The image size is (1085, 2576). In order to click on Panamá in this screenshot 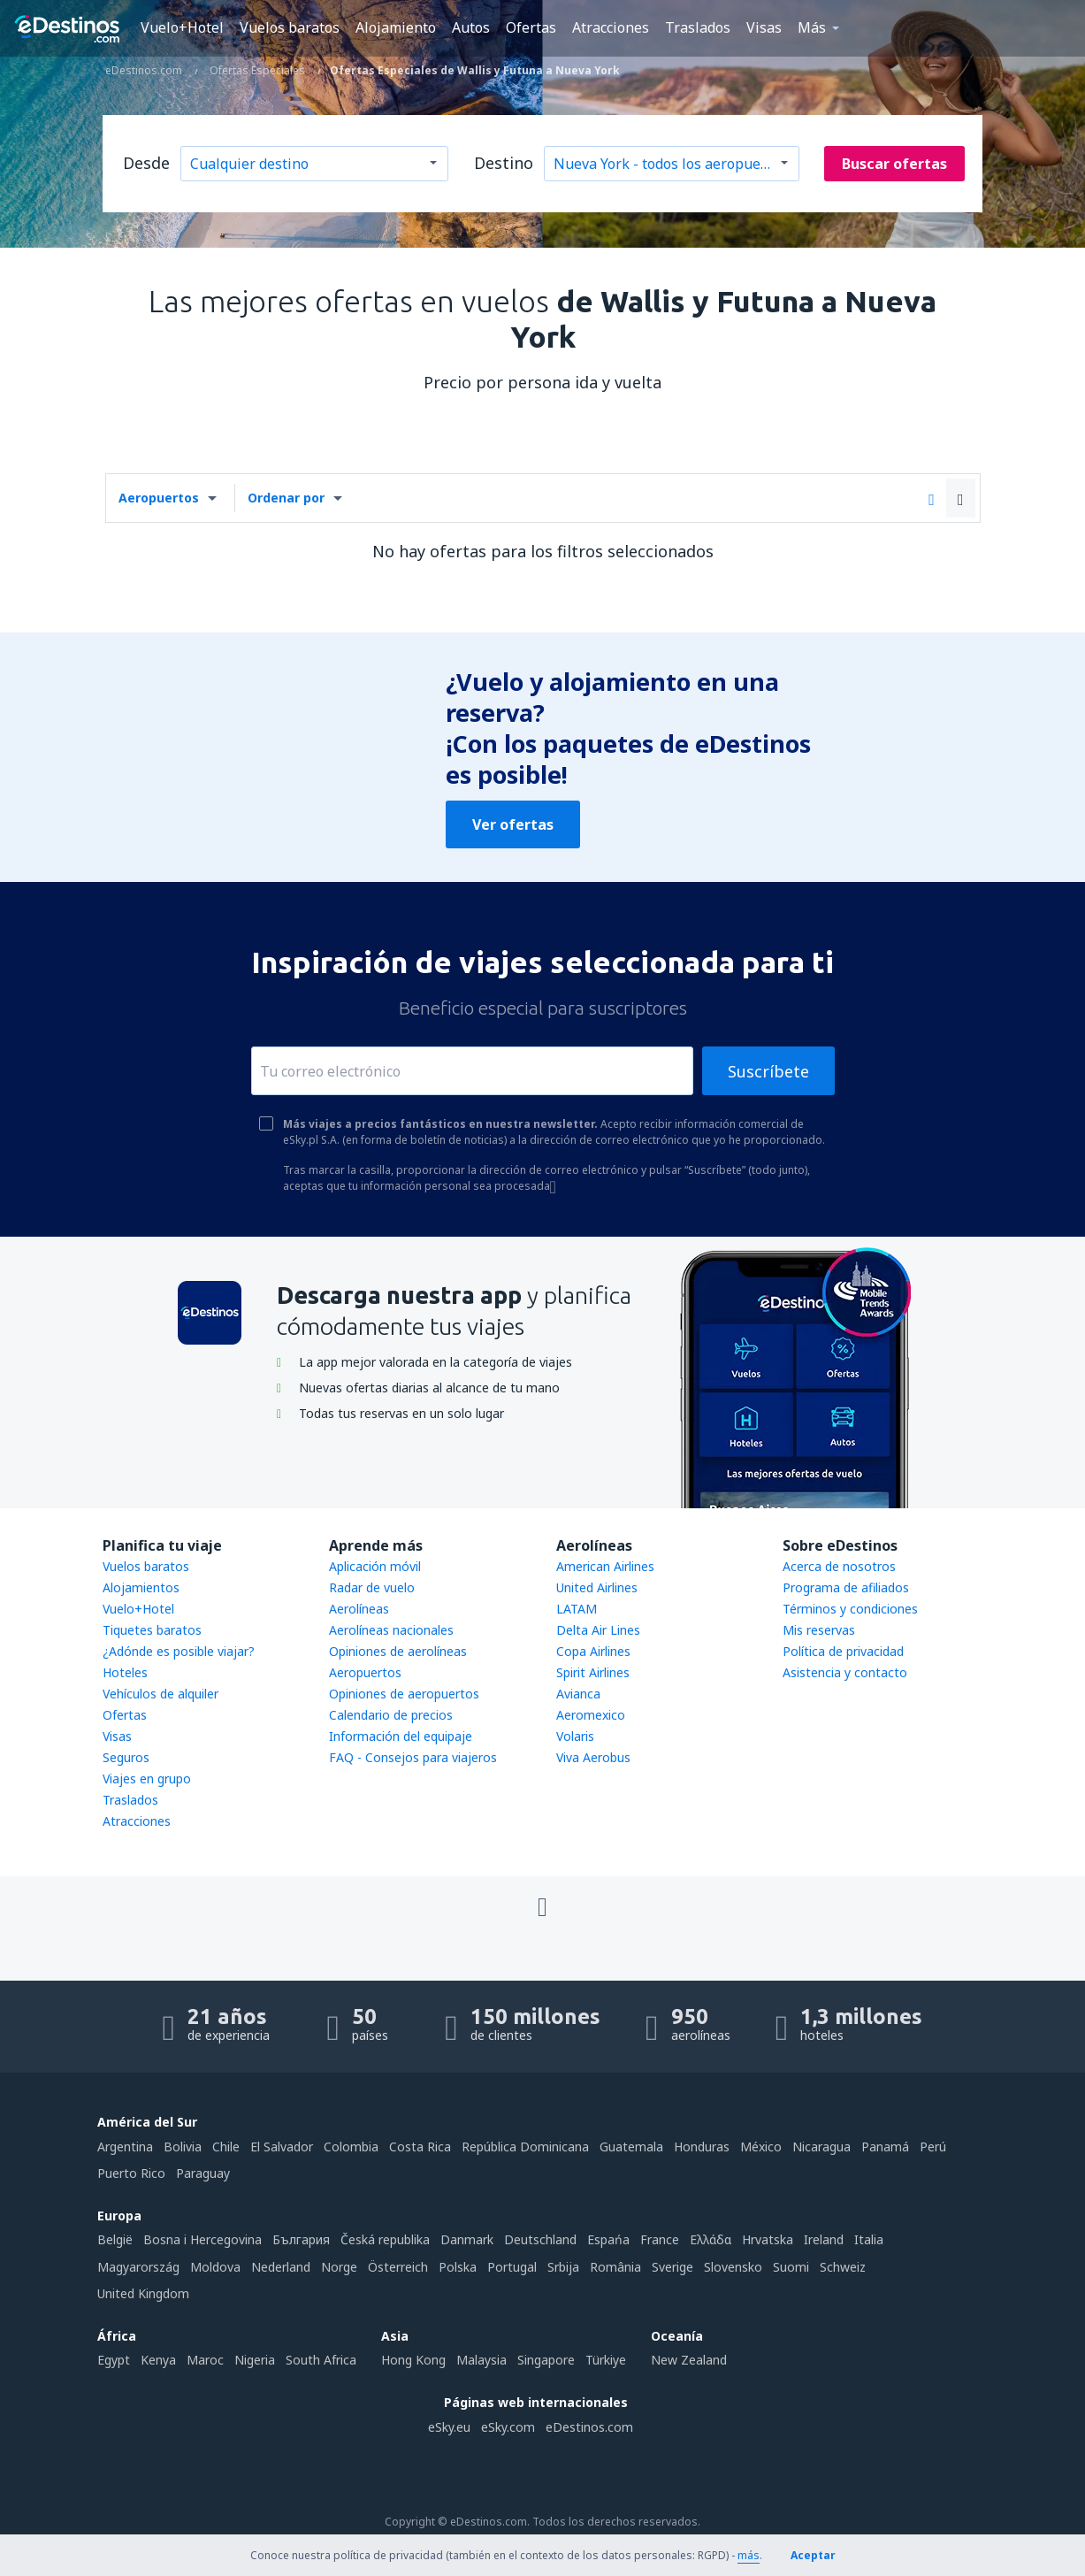, I will do `click(885, 2146)`.